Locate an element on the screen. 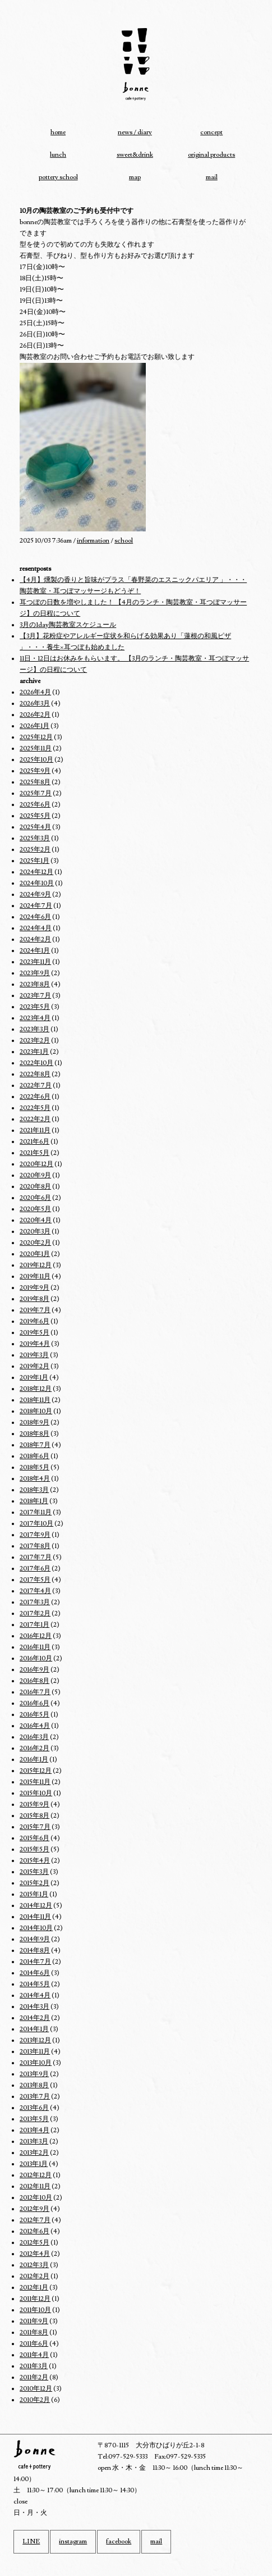 Image resolution: width=272 pixels, height=2576 pixels. 2018年6月 is located at coordinates (34, 1456).